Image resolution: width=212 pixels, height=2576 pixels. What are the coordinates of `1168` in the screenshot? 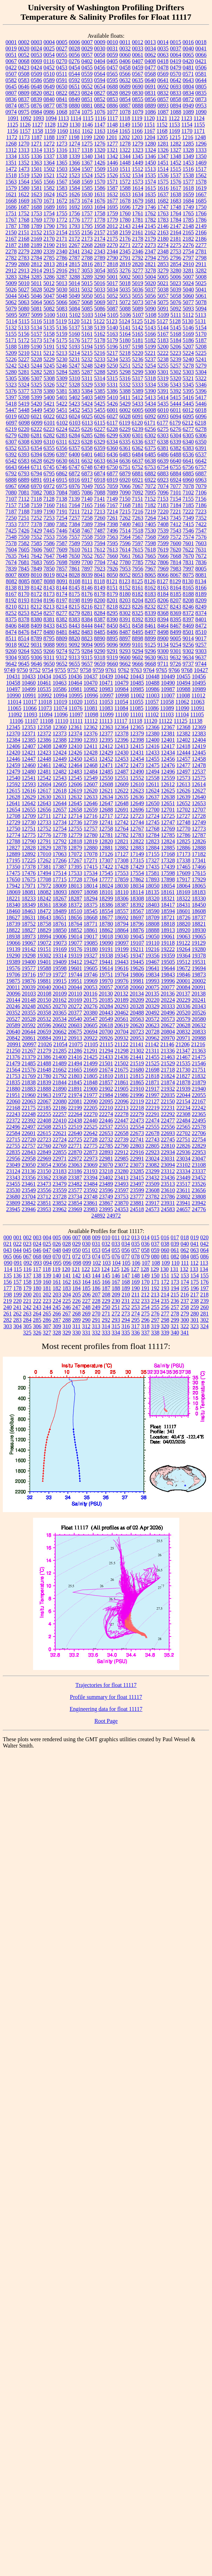 It's located at (161, 131).